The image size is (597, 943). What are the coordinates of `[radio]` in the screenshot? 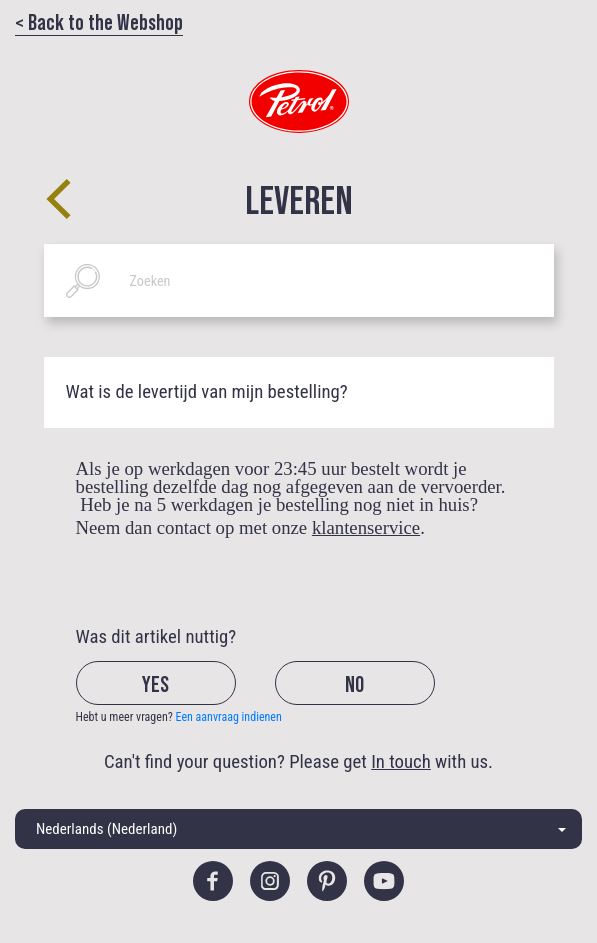 It's located at (173, 699).